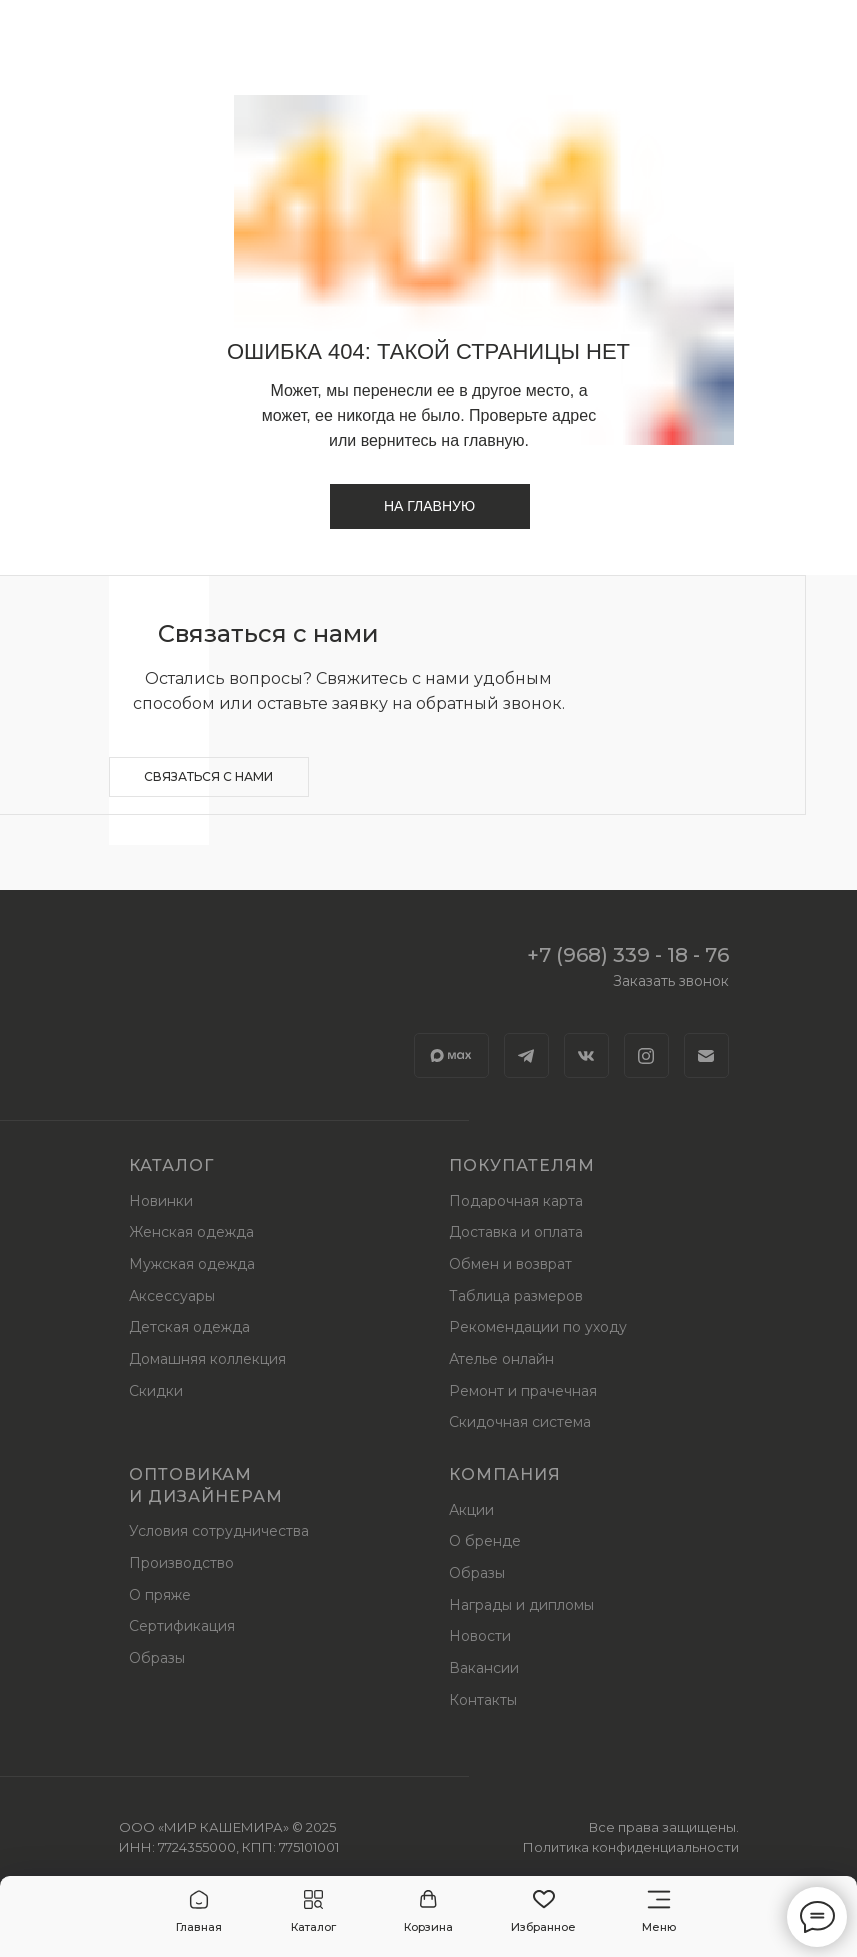  Describe the element at coordinates (219, 1531) in the screenshot. I see `Условия сотрудничества` at that location.